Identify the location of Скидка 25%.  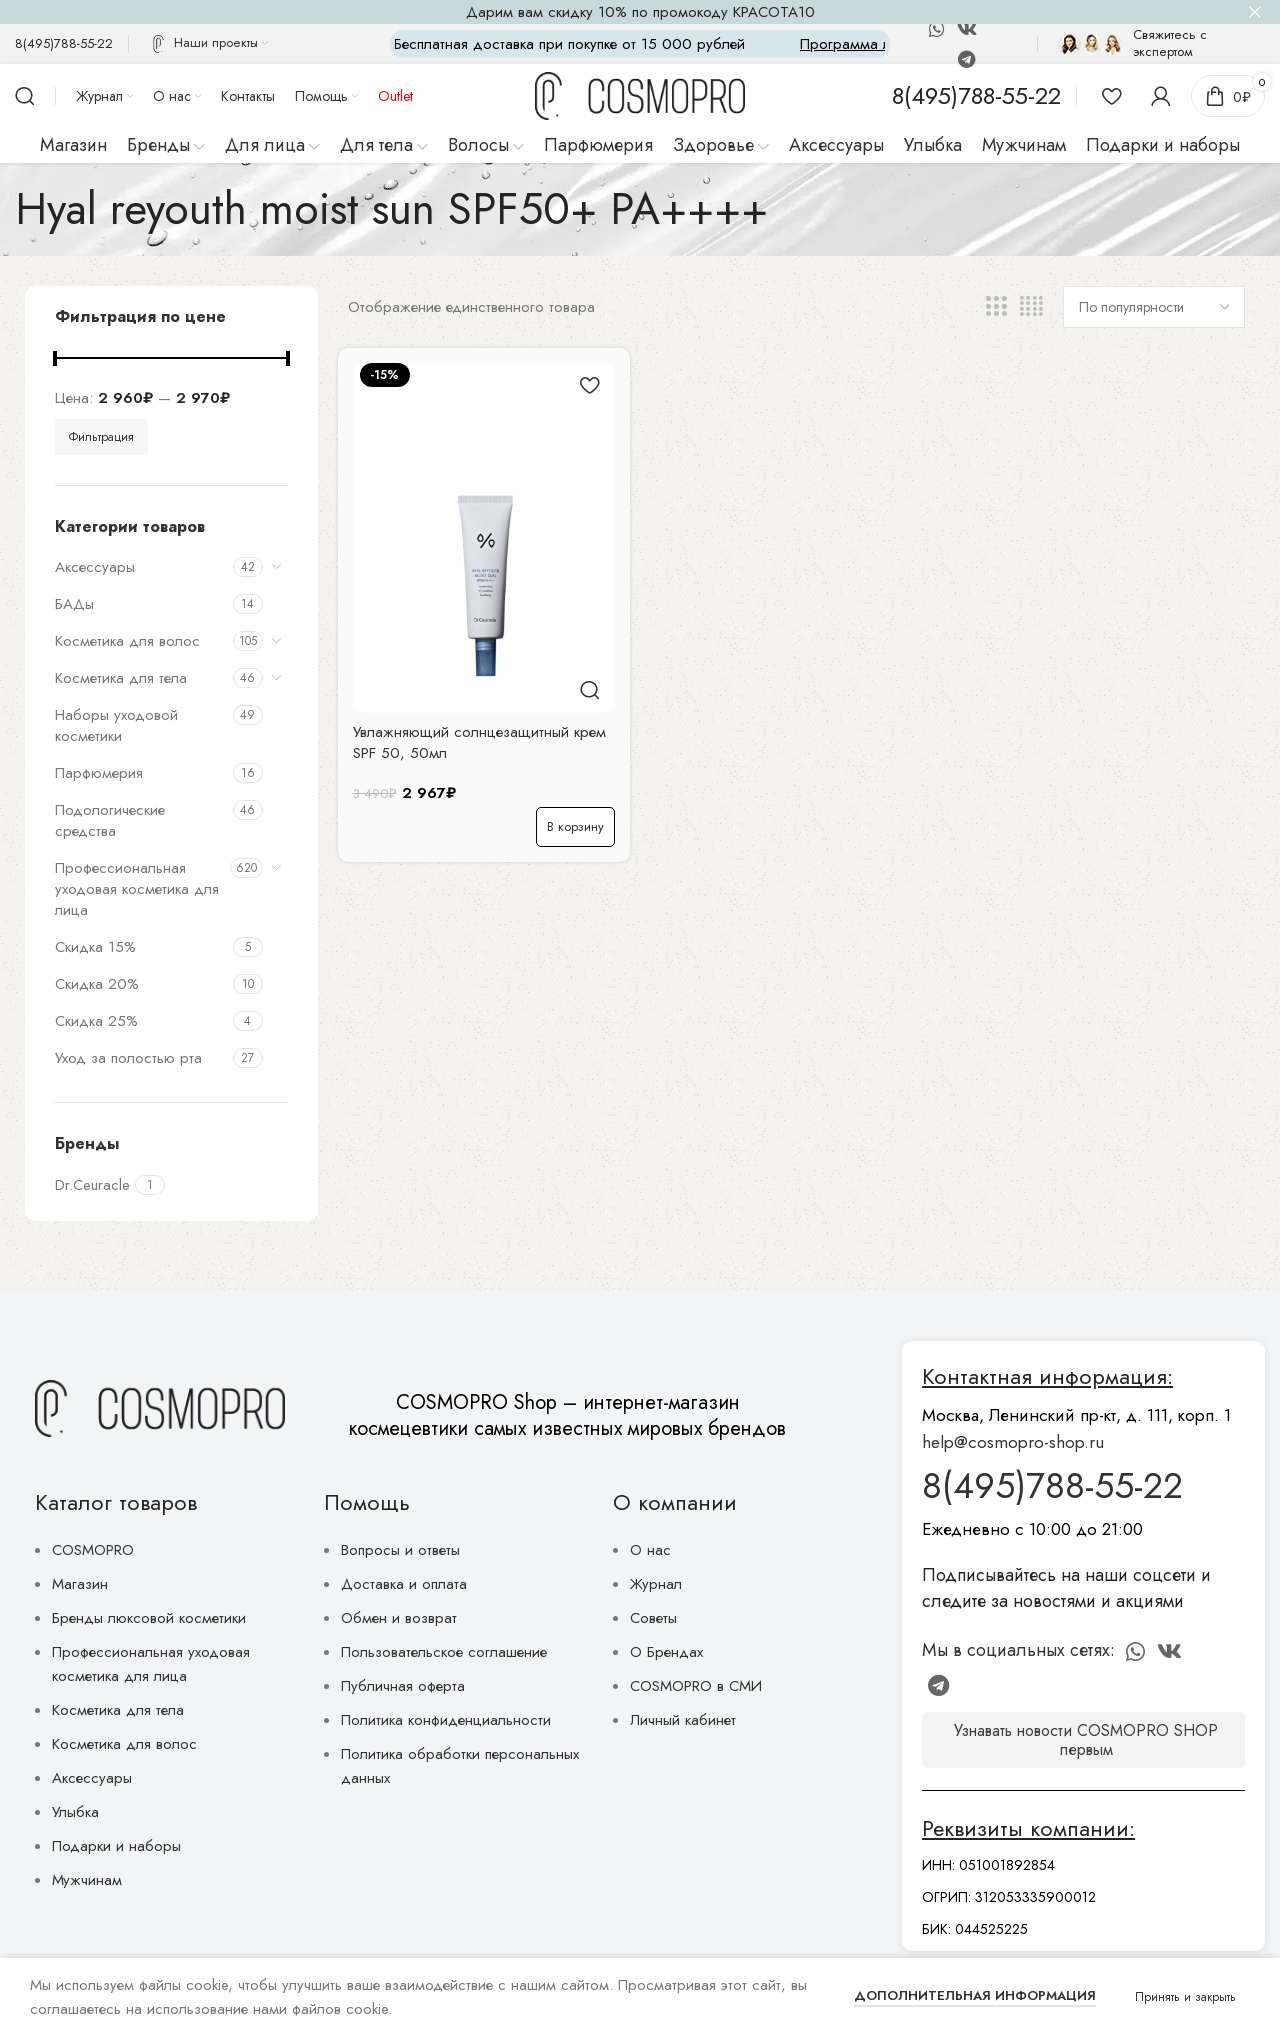
(96, 1021).